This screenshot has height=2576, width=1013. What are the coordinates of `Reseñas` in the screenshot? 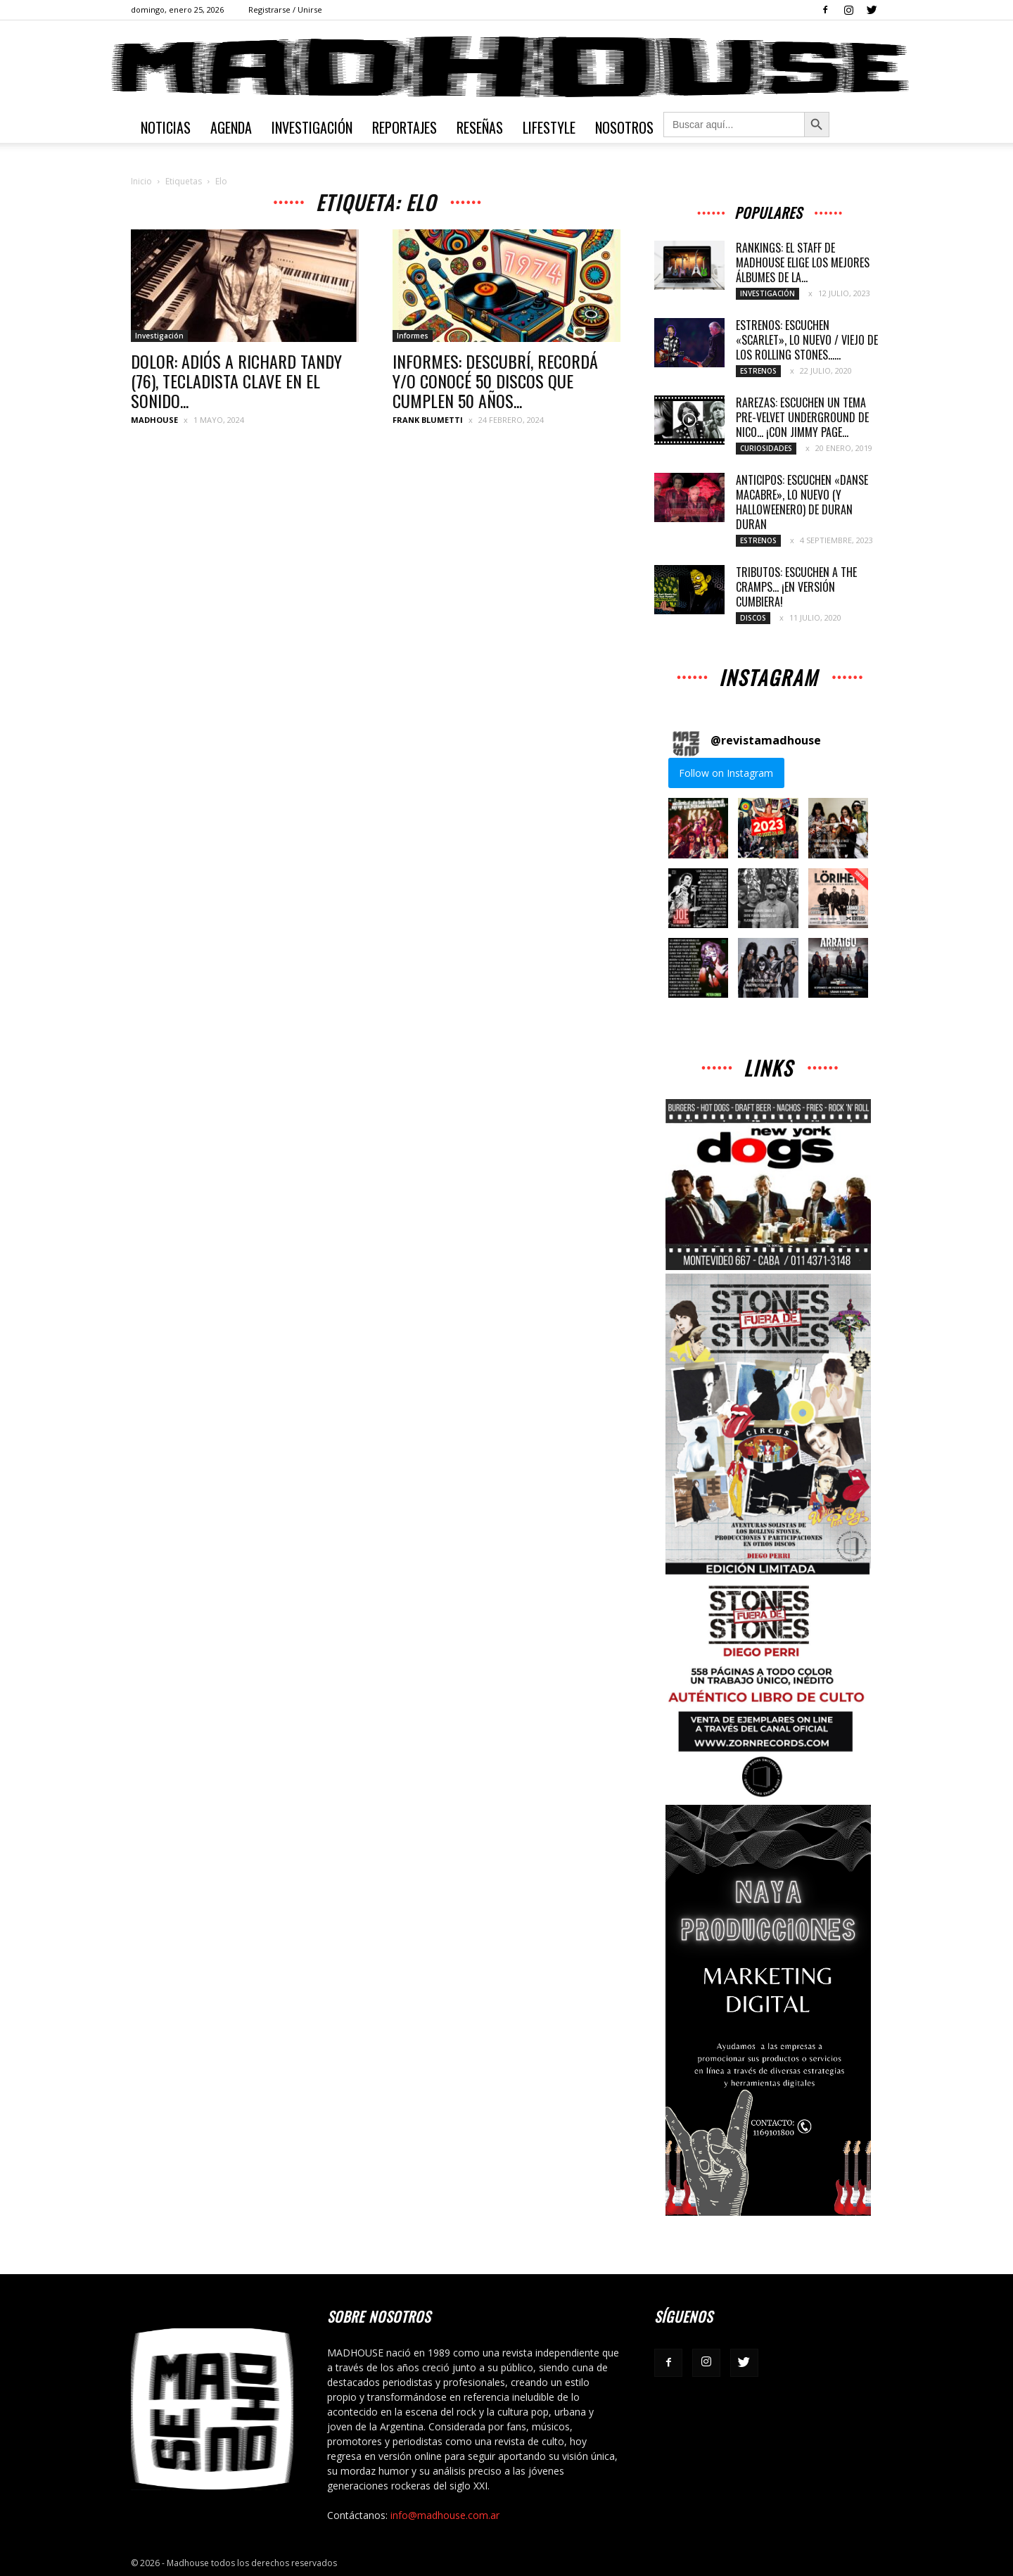 It's located at (480, 127).